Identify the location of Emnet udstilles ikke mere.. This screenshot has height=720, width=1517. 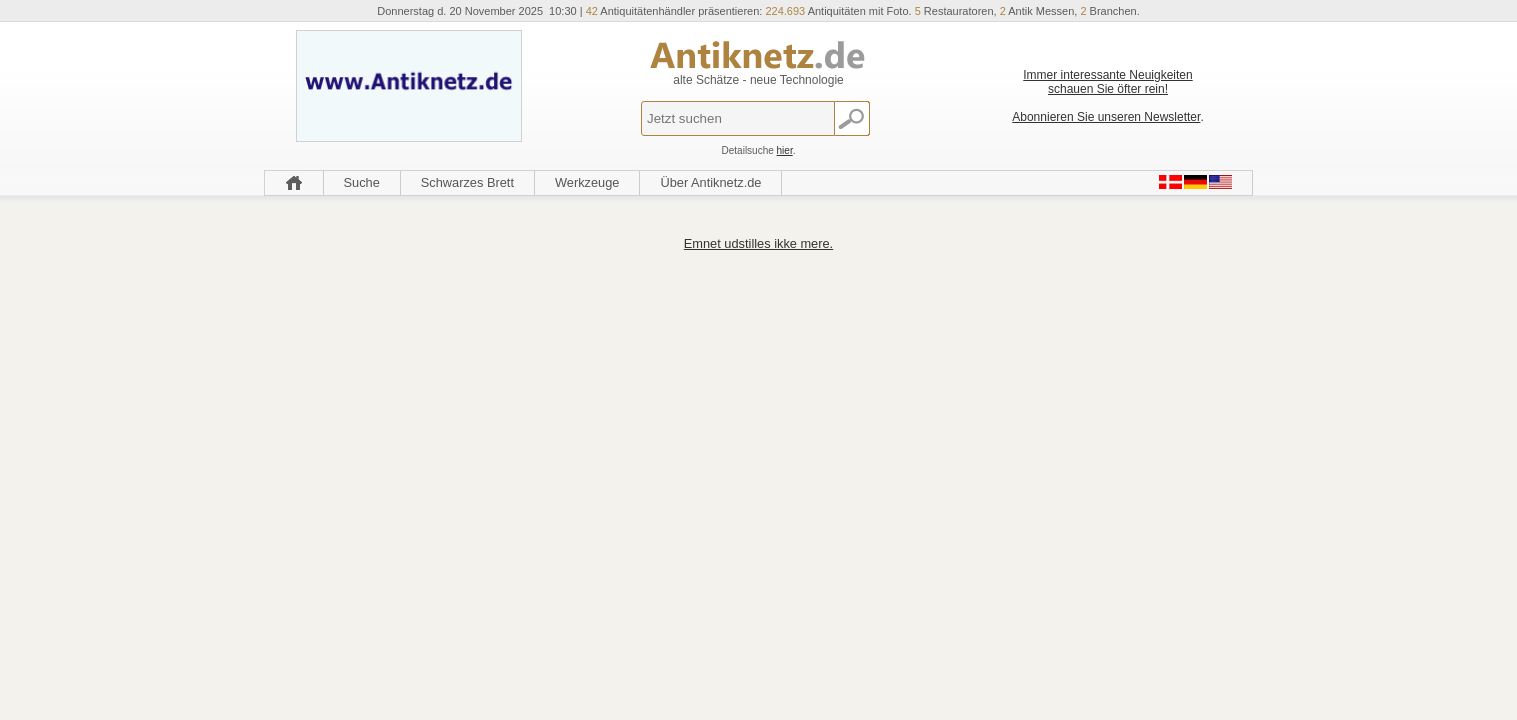
(758, 243).